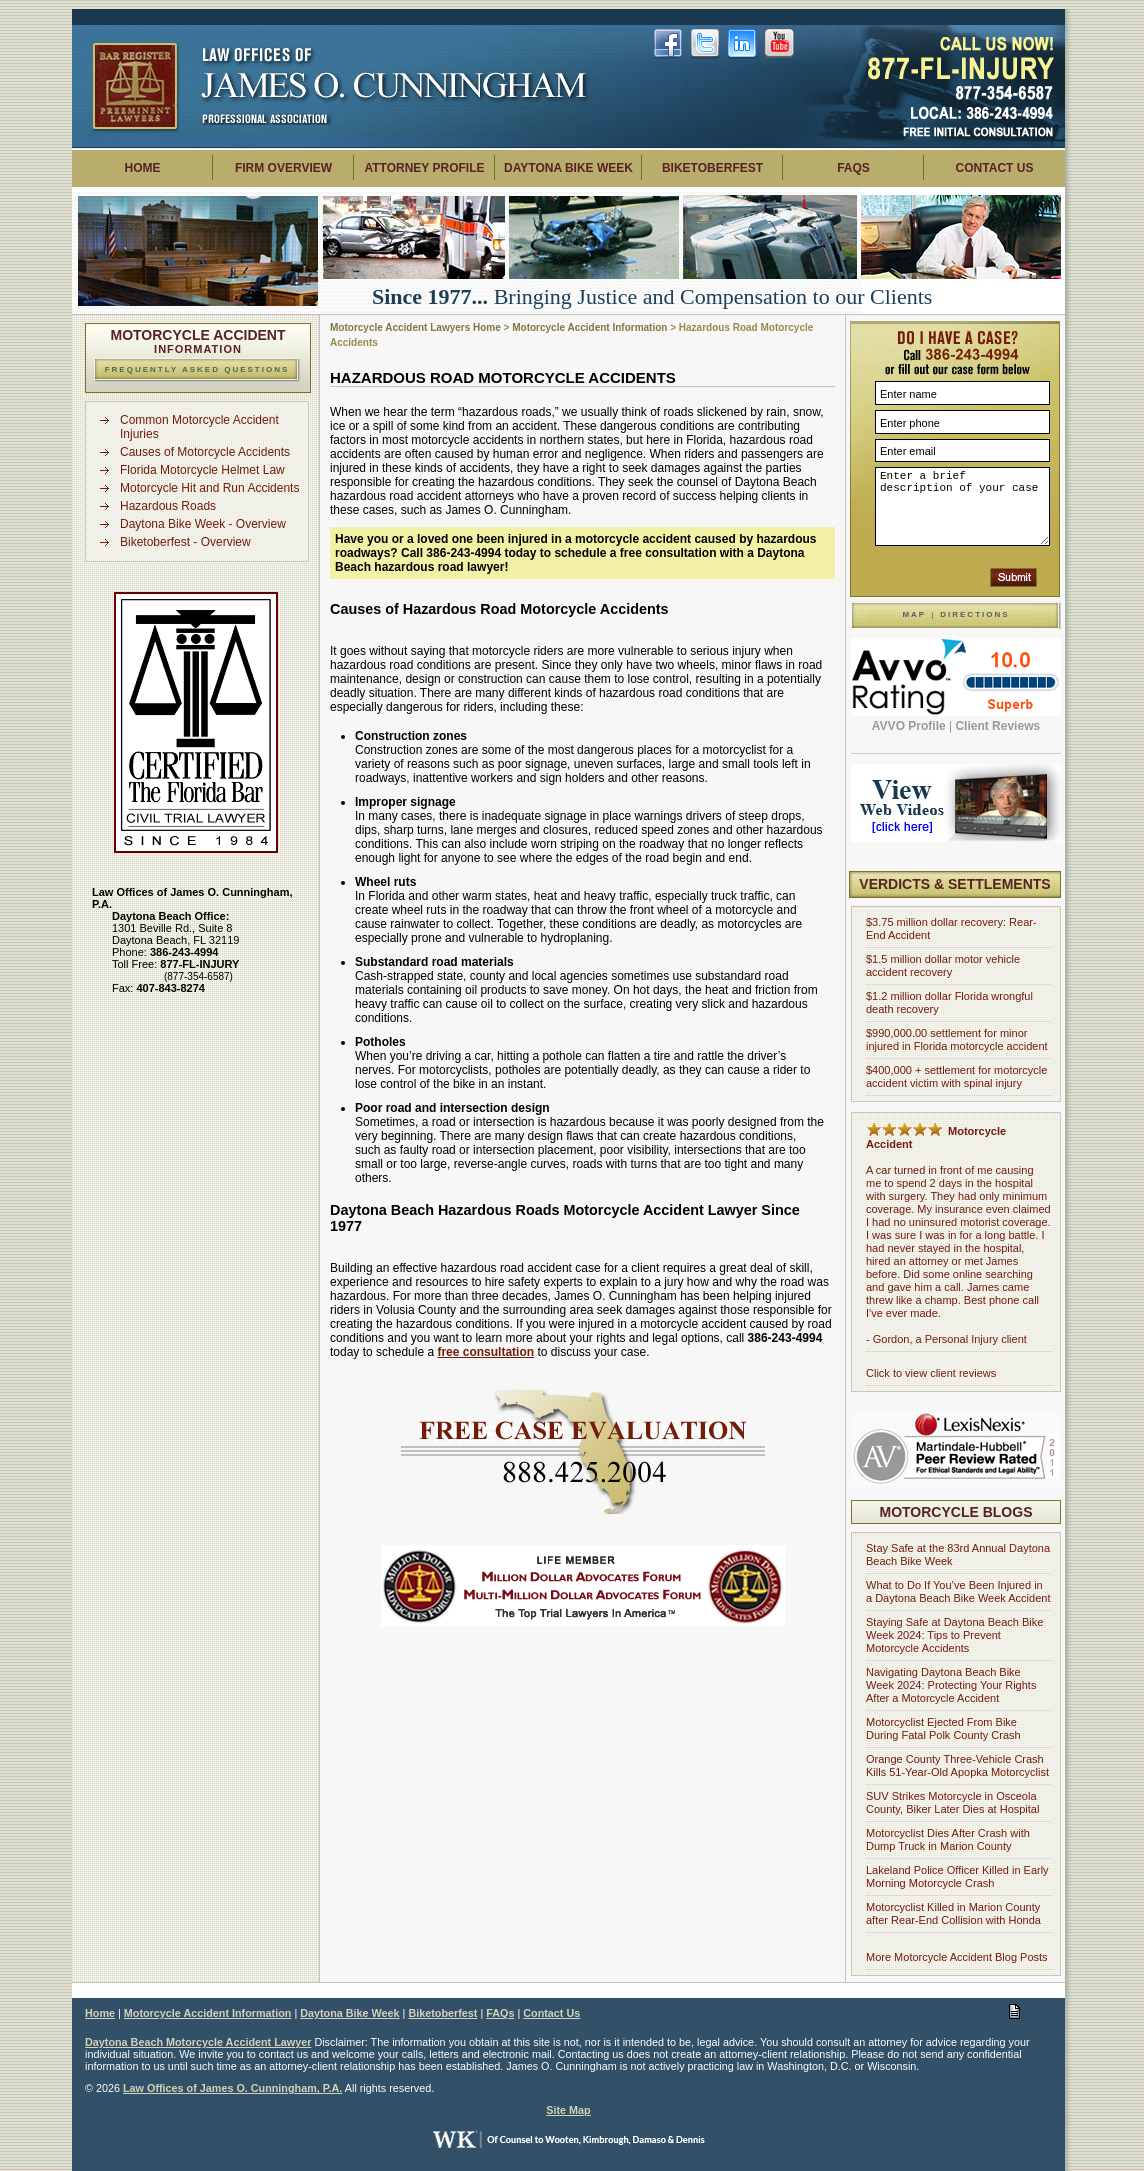 The height and width of the screenshot is (2171, 1144). I want to click on Motorcycle Accident Lawyers Home, so click(415, 327).